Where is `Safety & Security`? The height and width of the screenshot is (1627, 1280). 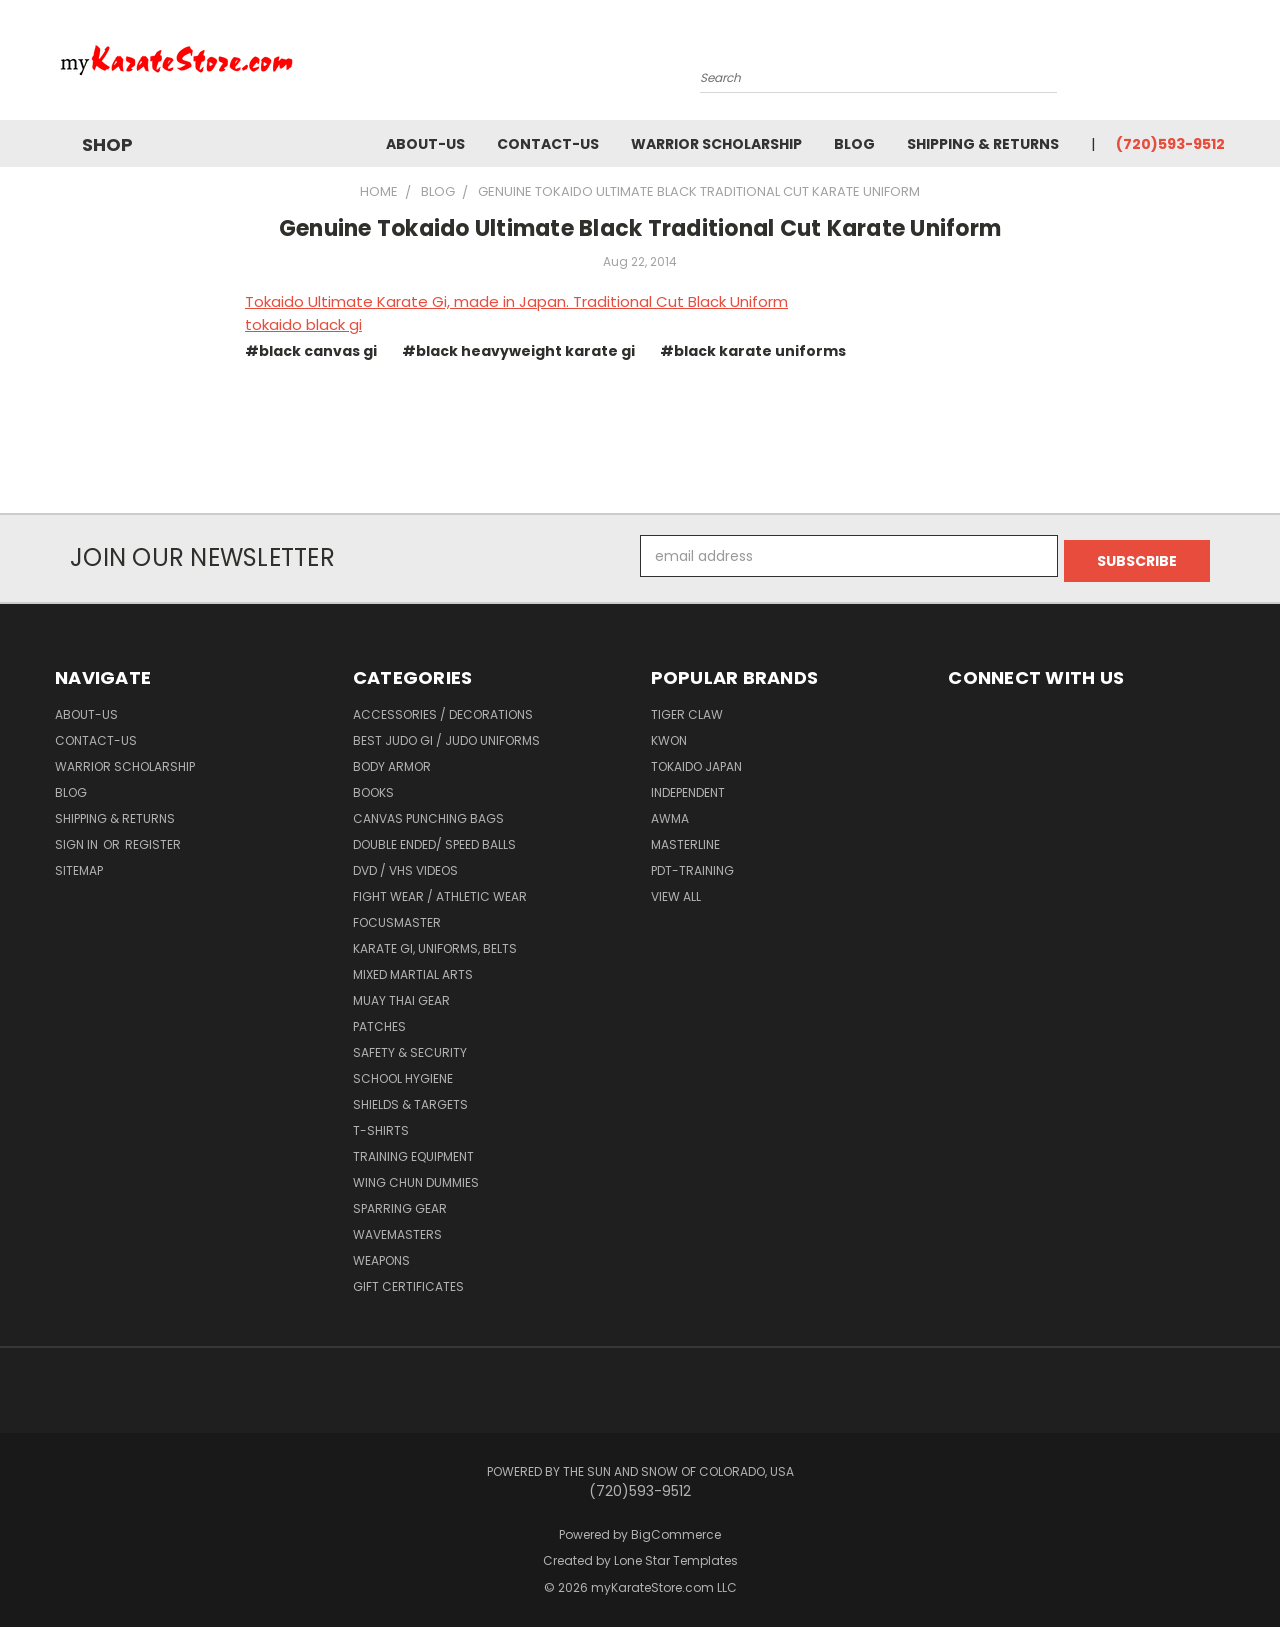
Safety & Security is located at coordinates (410, 1047).